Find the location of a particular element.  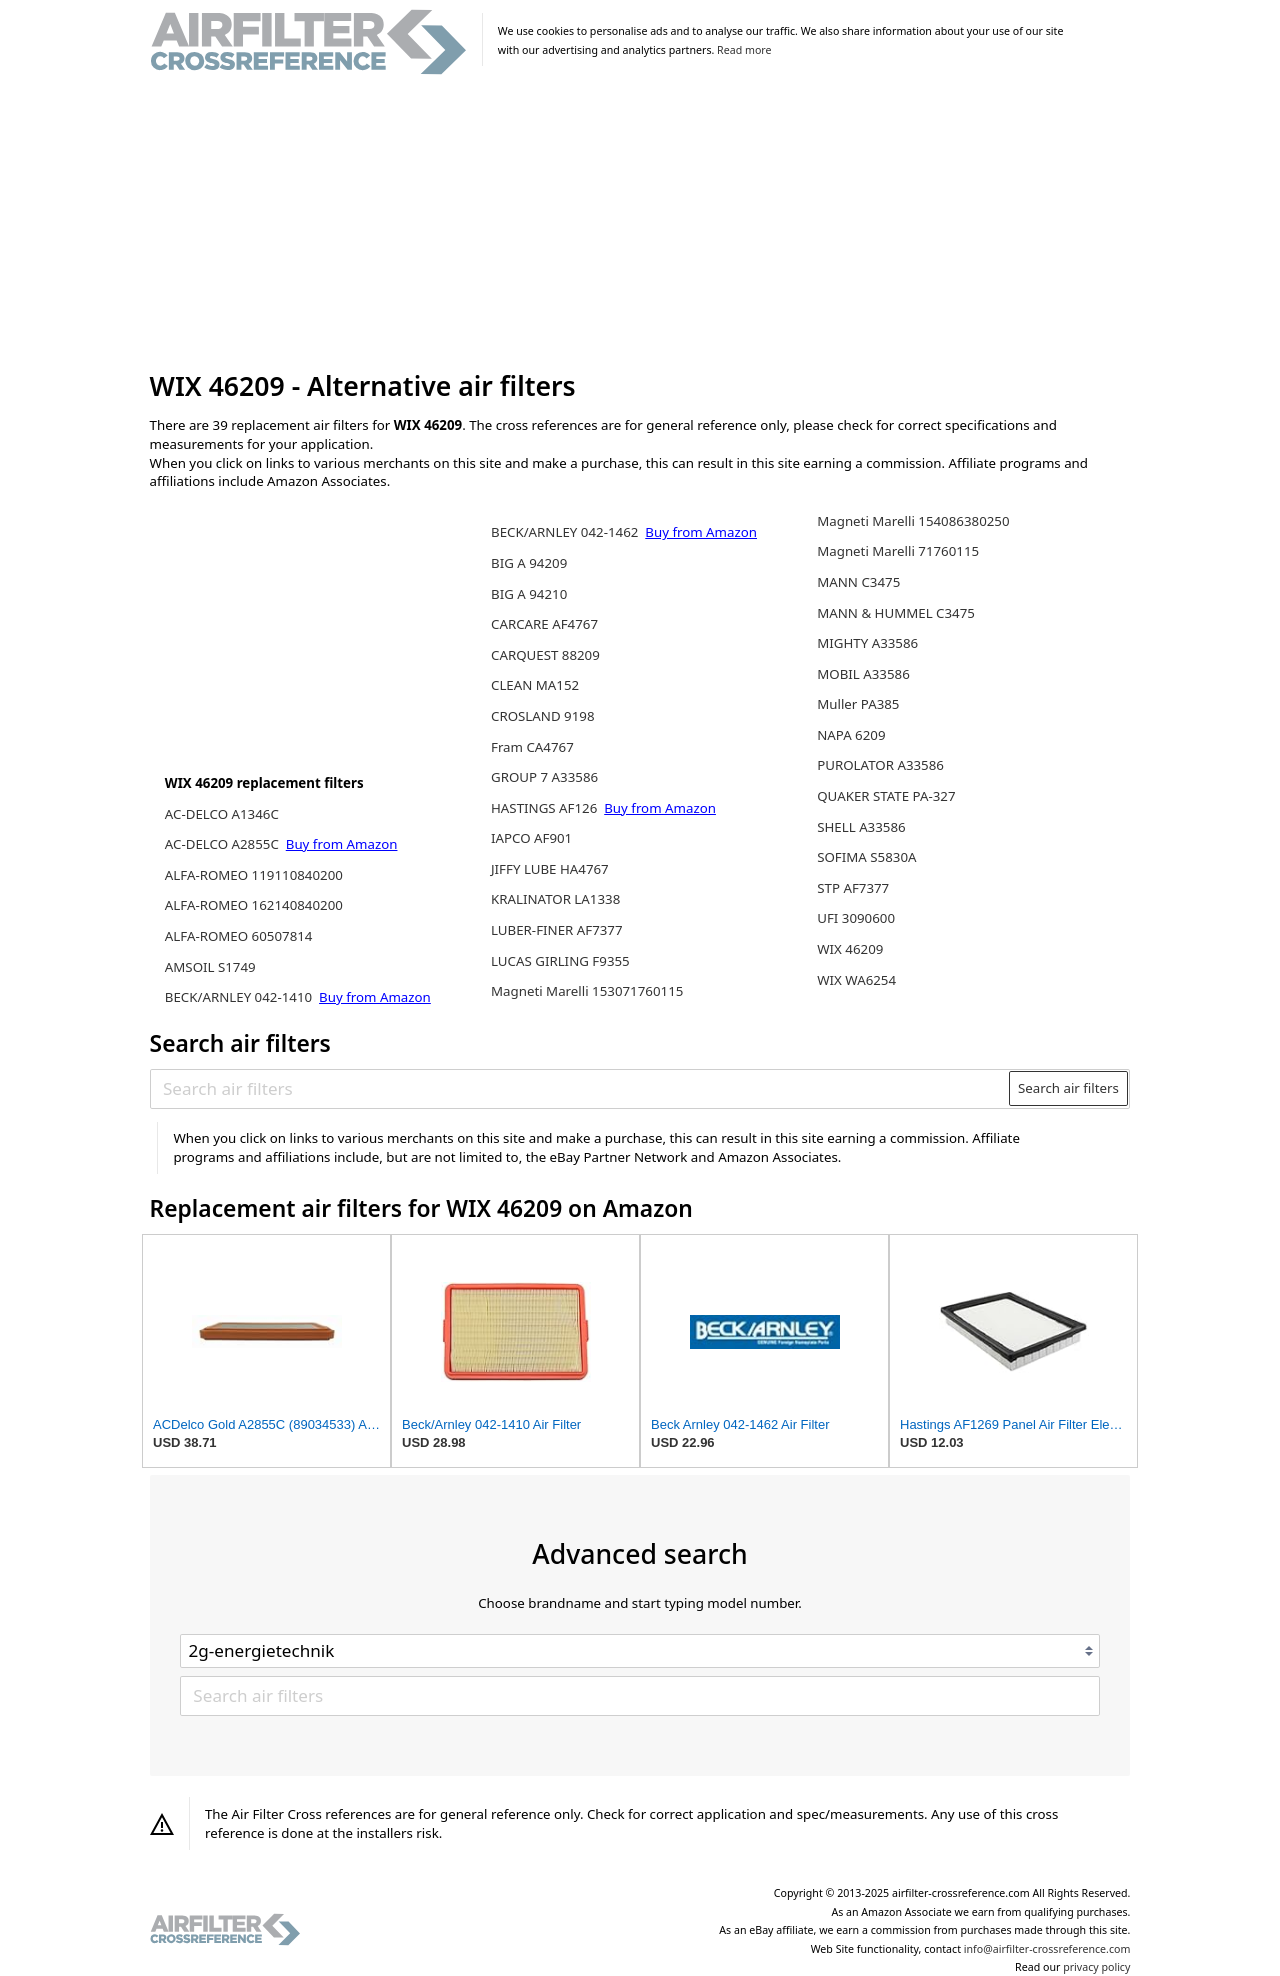

CARCARE AF4767 is located at coordinates (544, 624).